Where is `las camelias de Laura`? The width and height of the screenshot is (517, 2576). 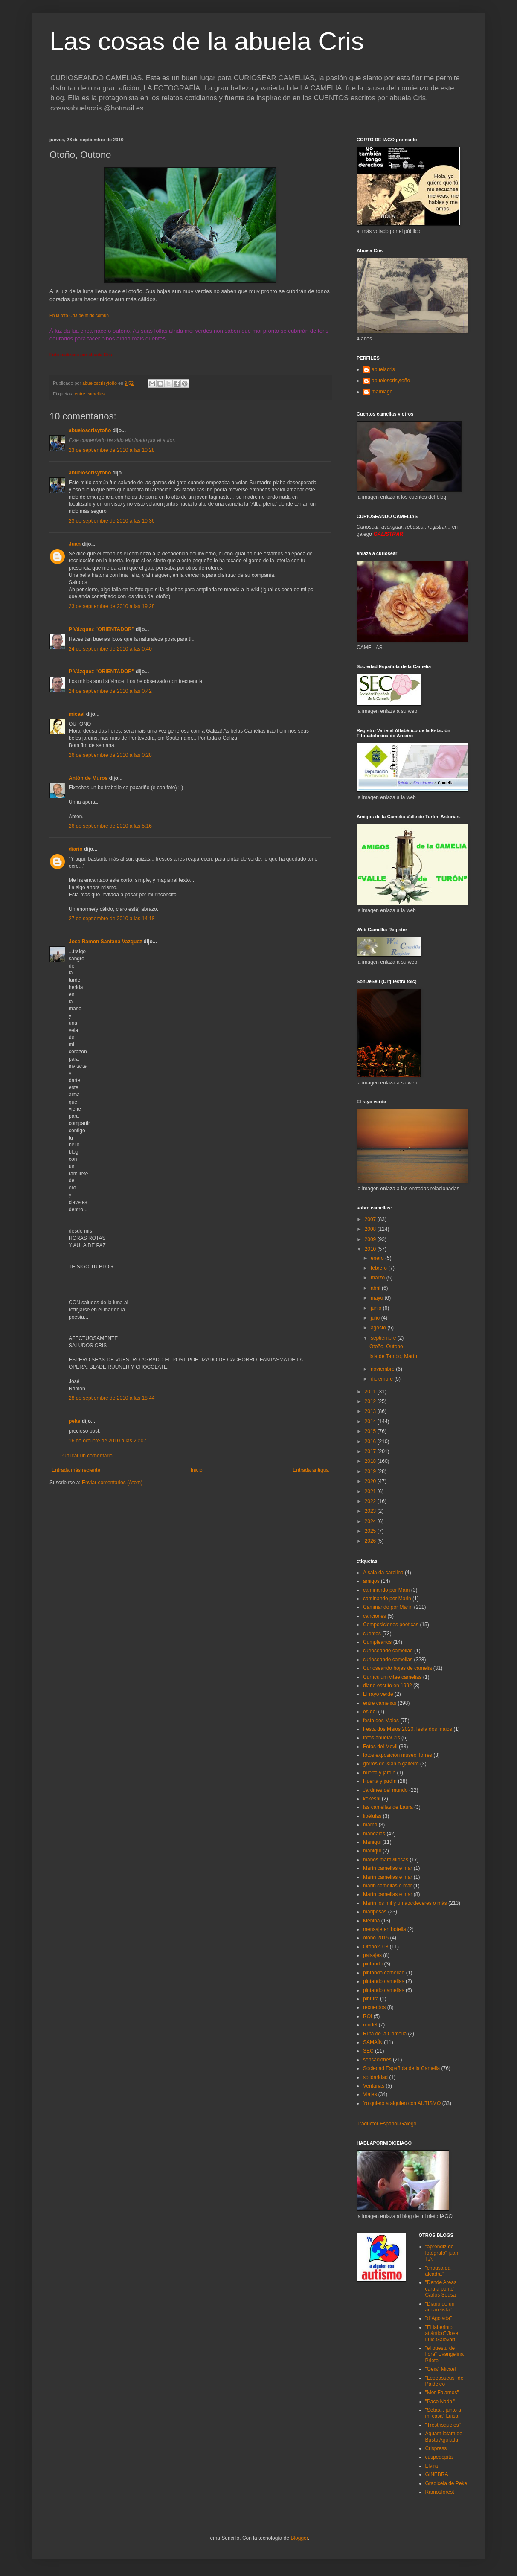 las camelias de Laura is located at coordinates (388, 1807).